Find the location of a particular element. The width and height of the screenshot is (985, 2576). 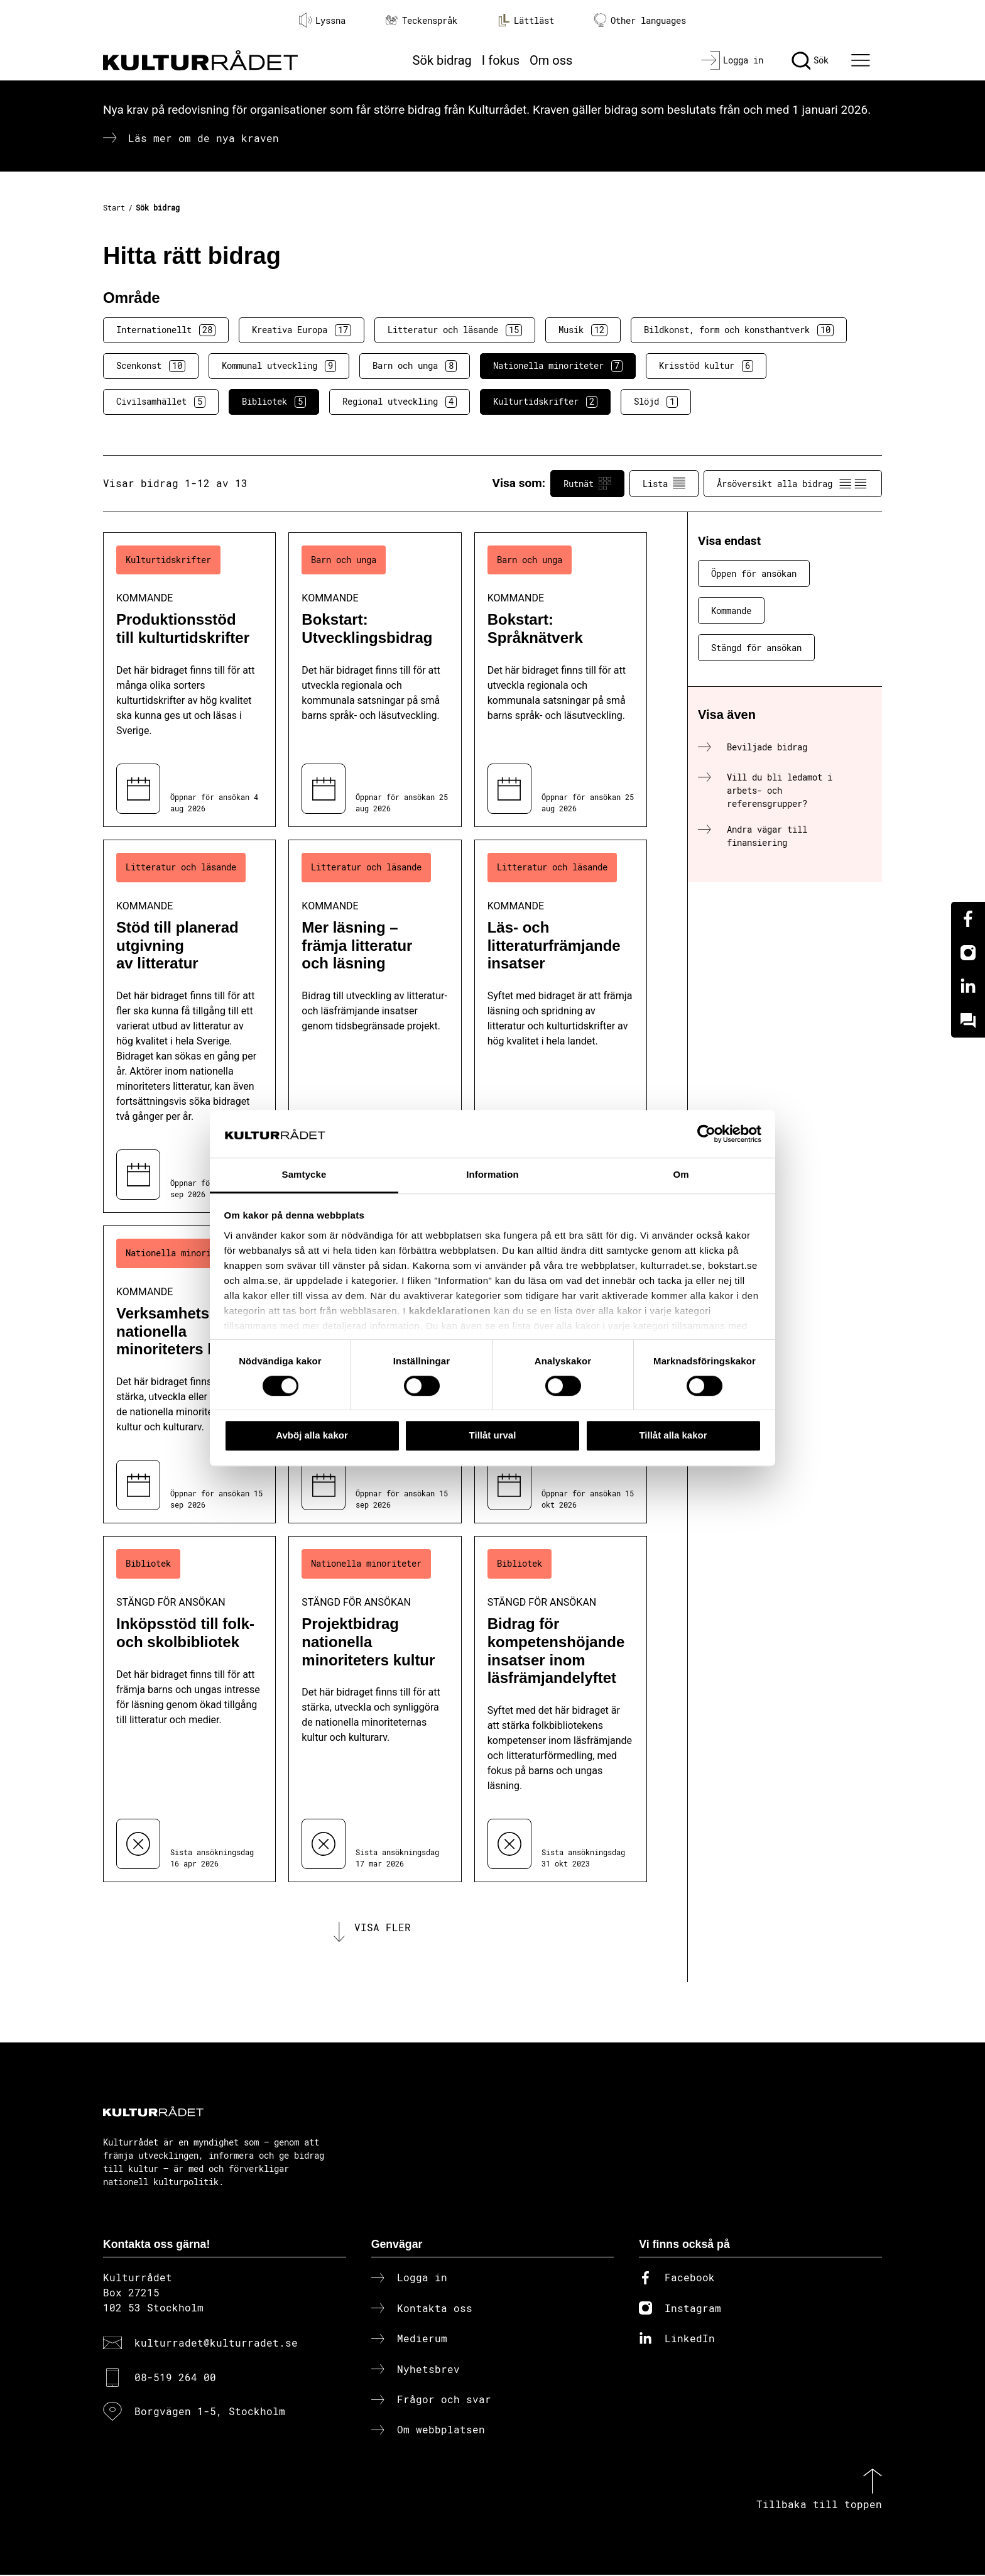

[Bokstart: Utvecklingsbidrag (..) Kommande] is located at coordinates (374, 679).